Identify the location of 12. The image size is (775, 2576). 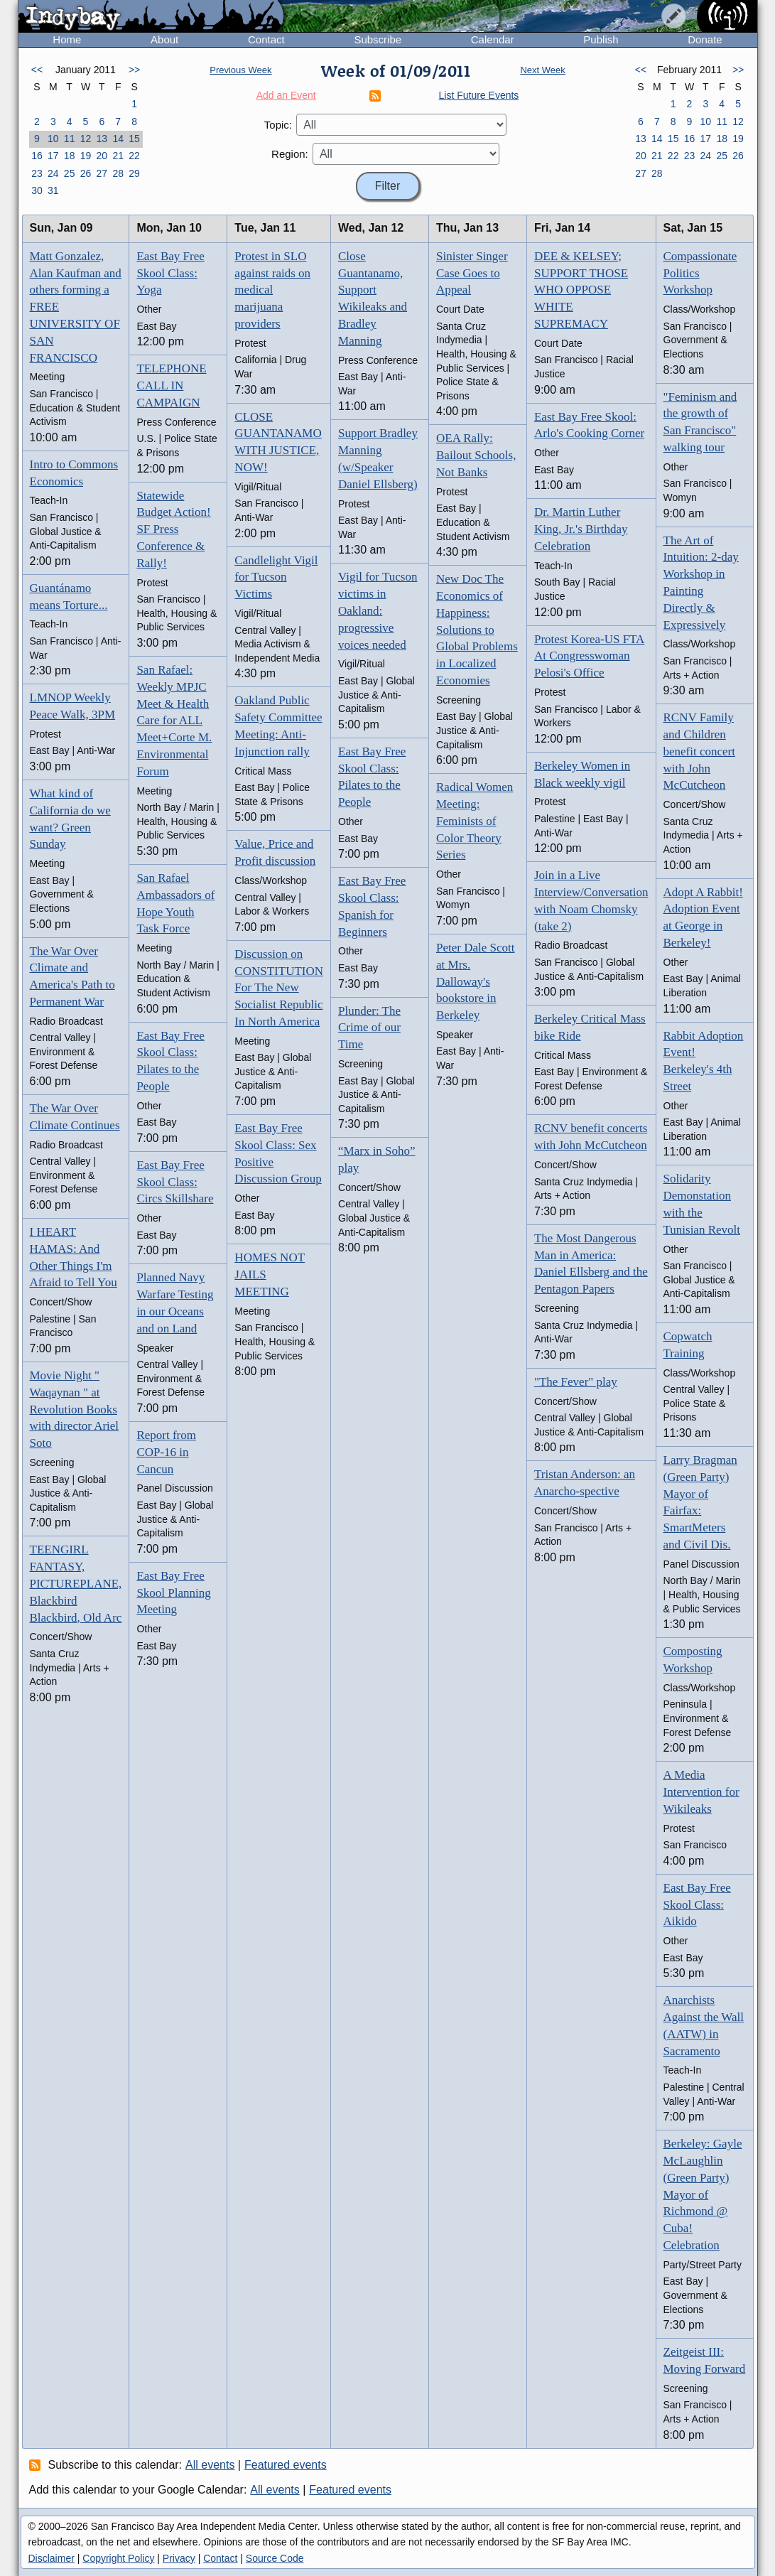
(86, 138).